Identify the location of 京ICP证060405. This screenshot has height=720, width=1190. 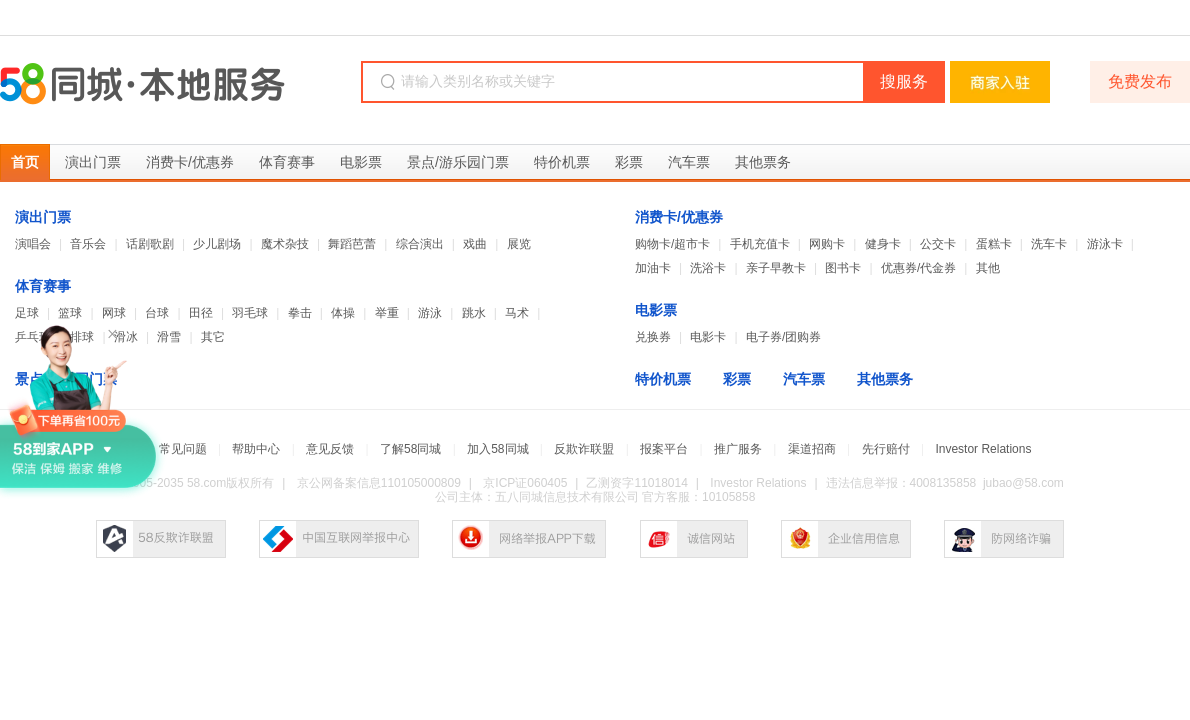
(525, 483).